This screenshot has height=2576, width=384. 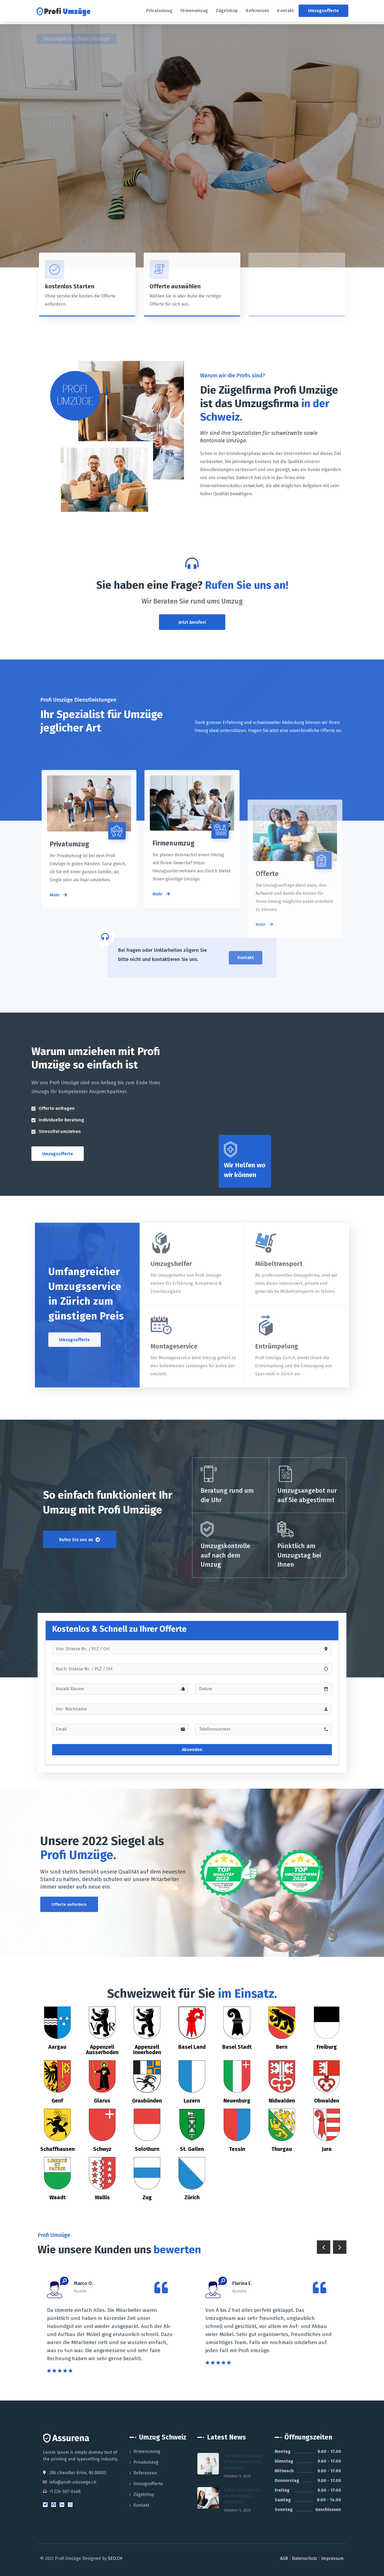 What do you see at coordinates (327, 2149) in the screenshot?
I see `Jura` at bounding box center [327, 2149].